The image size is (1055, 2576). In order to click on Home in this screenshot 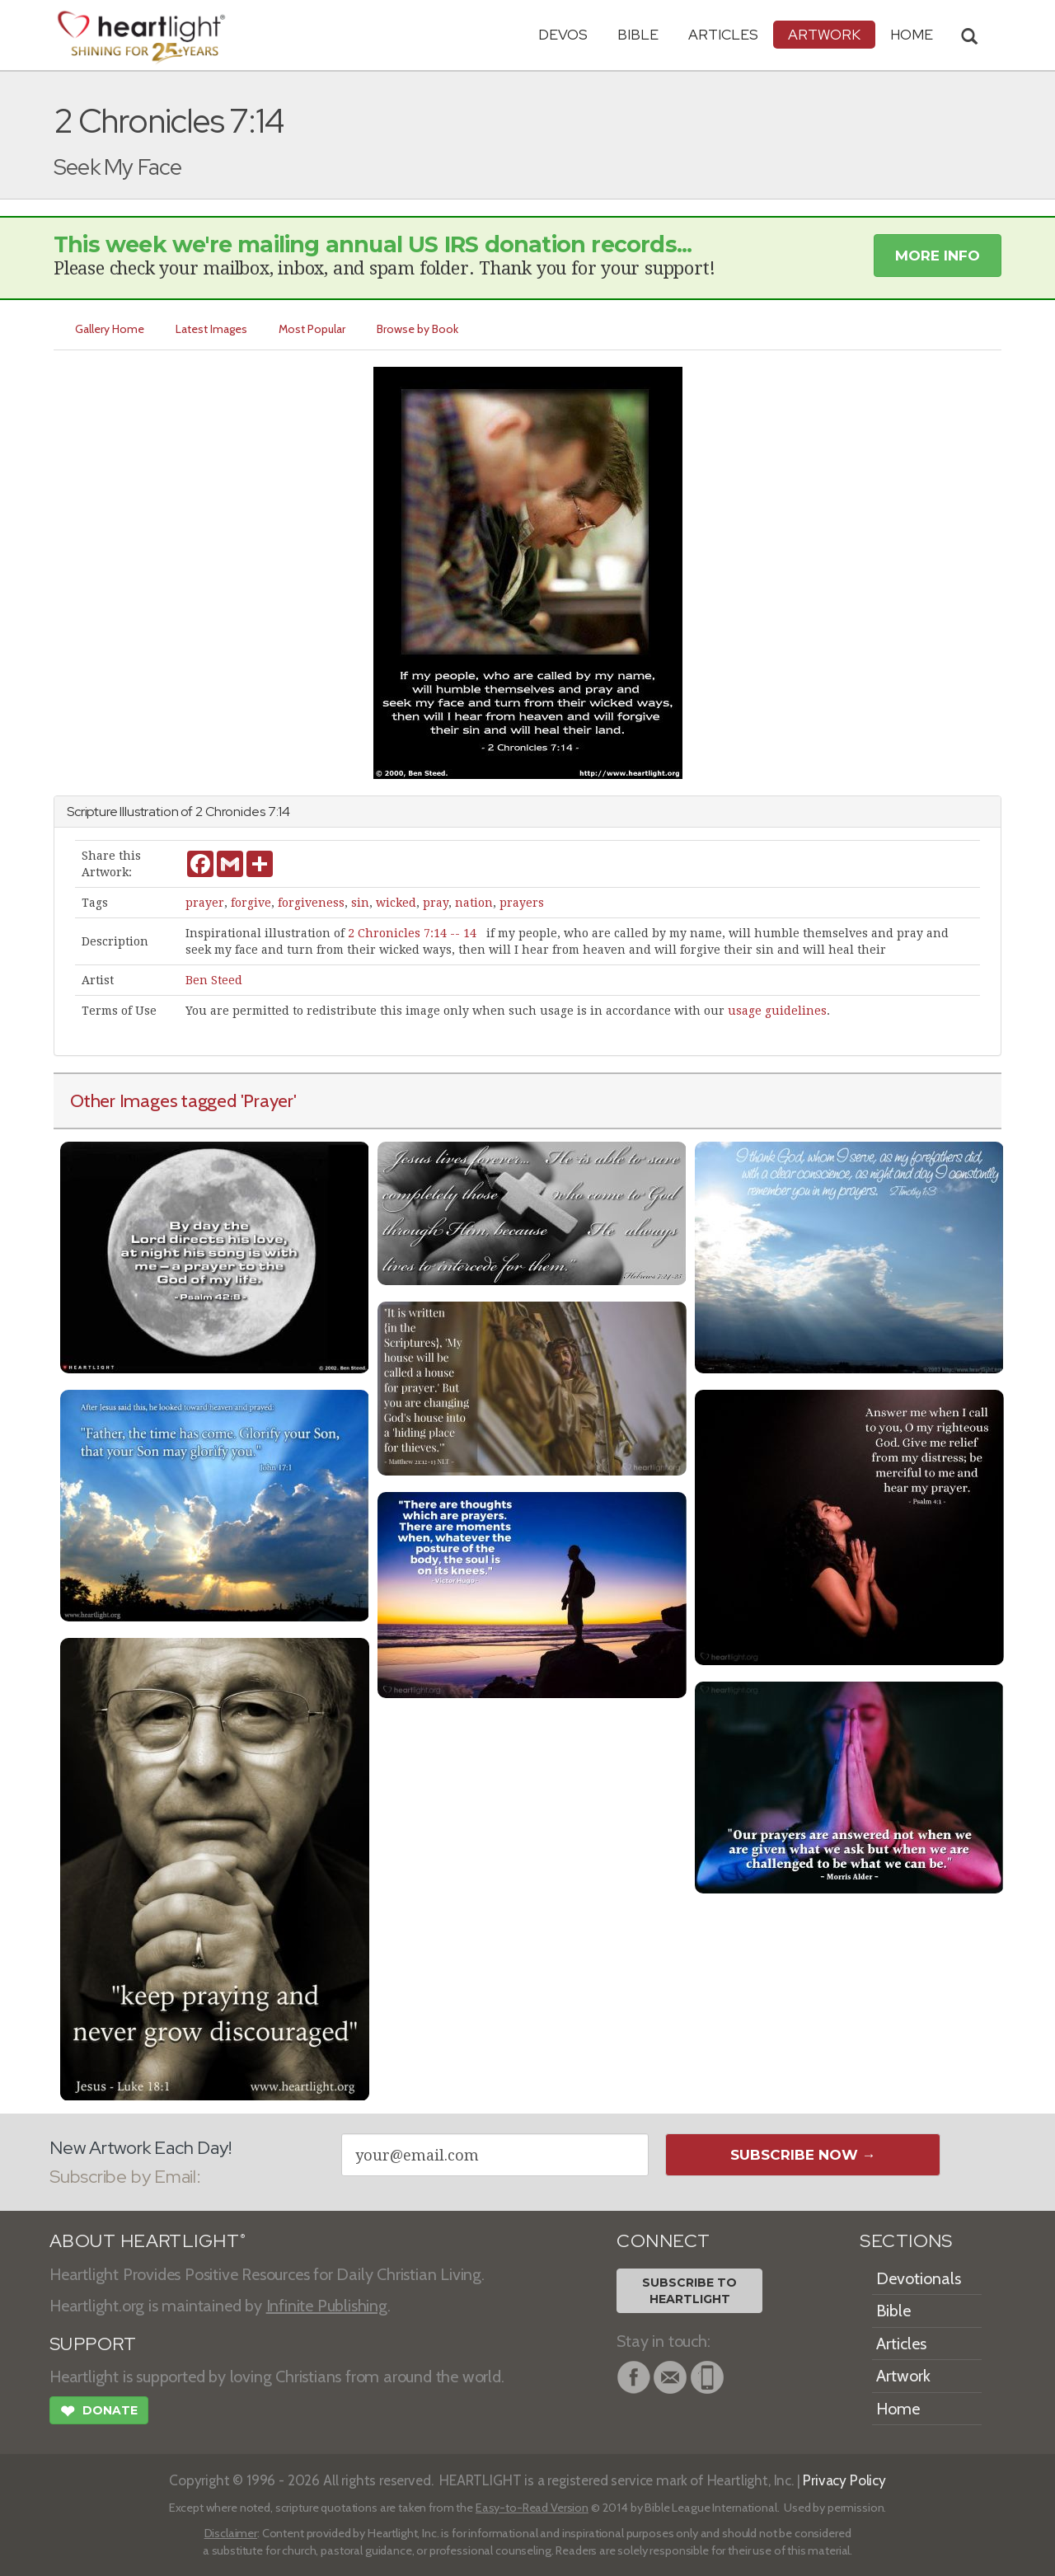, I will do `click(898, 2409)`.